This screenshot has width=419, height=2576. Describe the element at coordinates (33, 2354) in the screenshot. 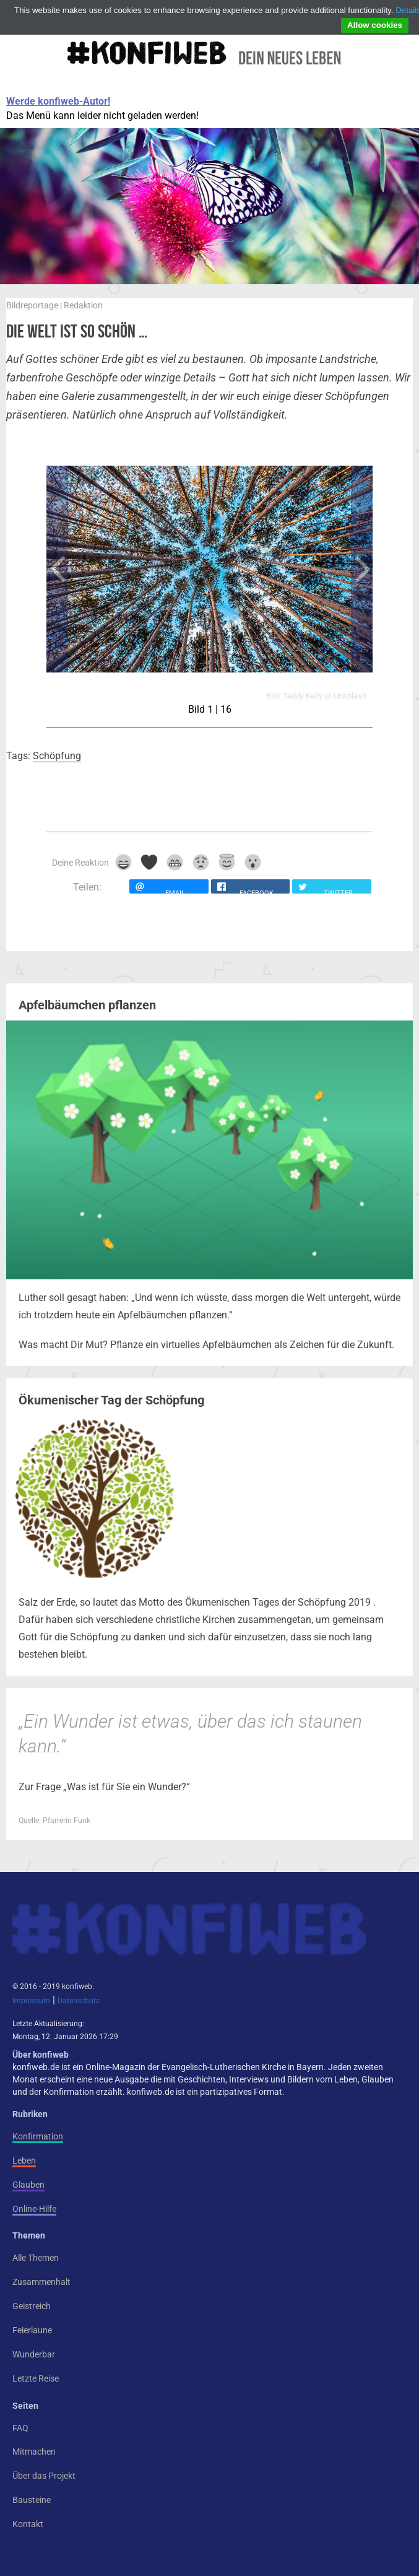

I see `Wunderbar` at that location.